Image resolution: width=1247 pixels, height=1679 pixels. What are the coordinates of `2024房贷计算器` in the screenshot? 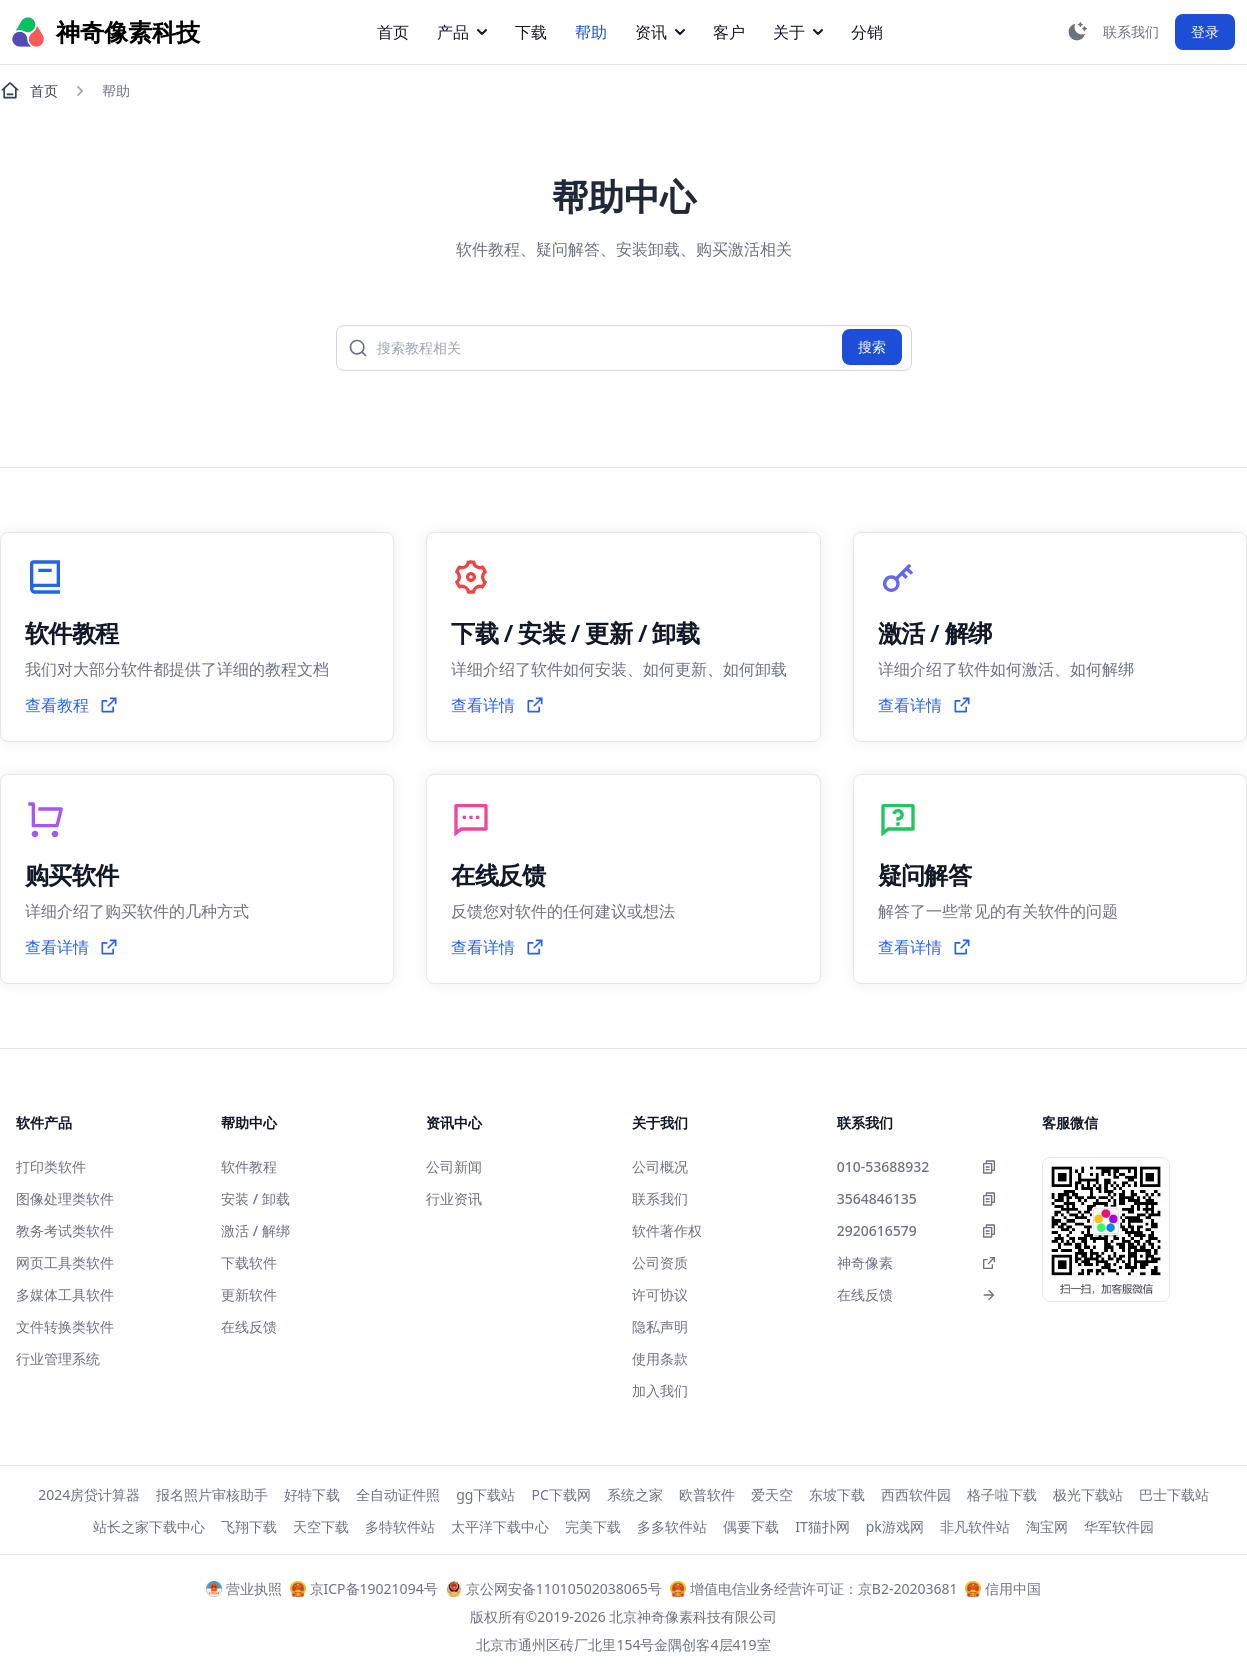 It's located at (89, 1494).